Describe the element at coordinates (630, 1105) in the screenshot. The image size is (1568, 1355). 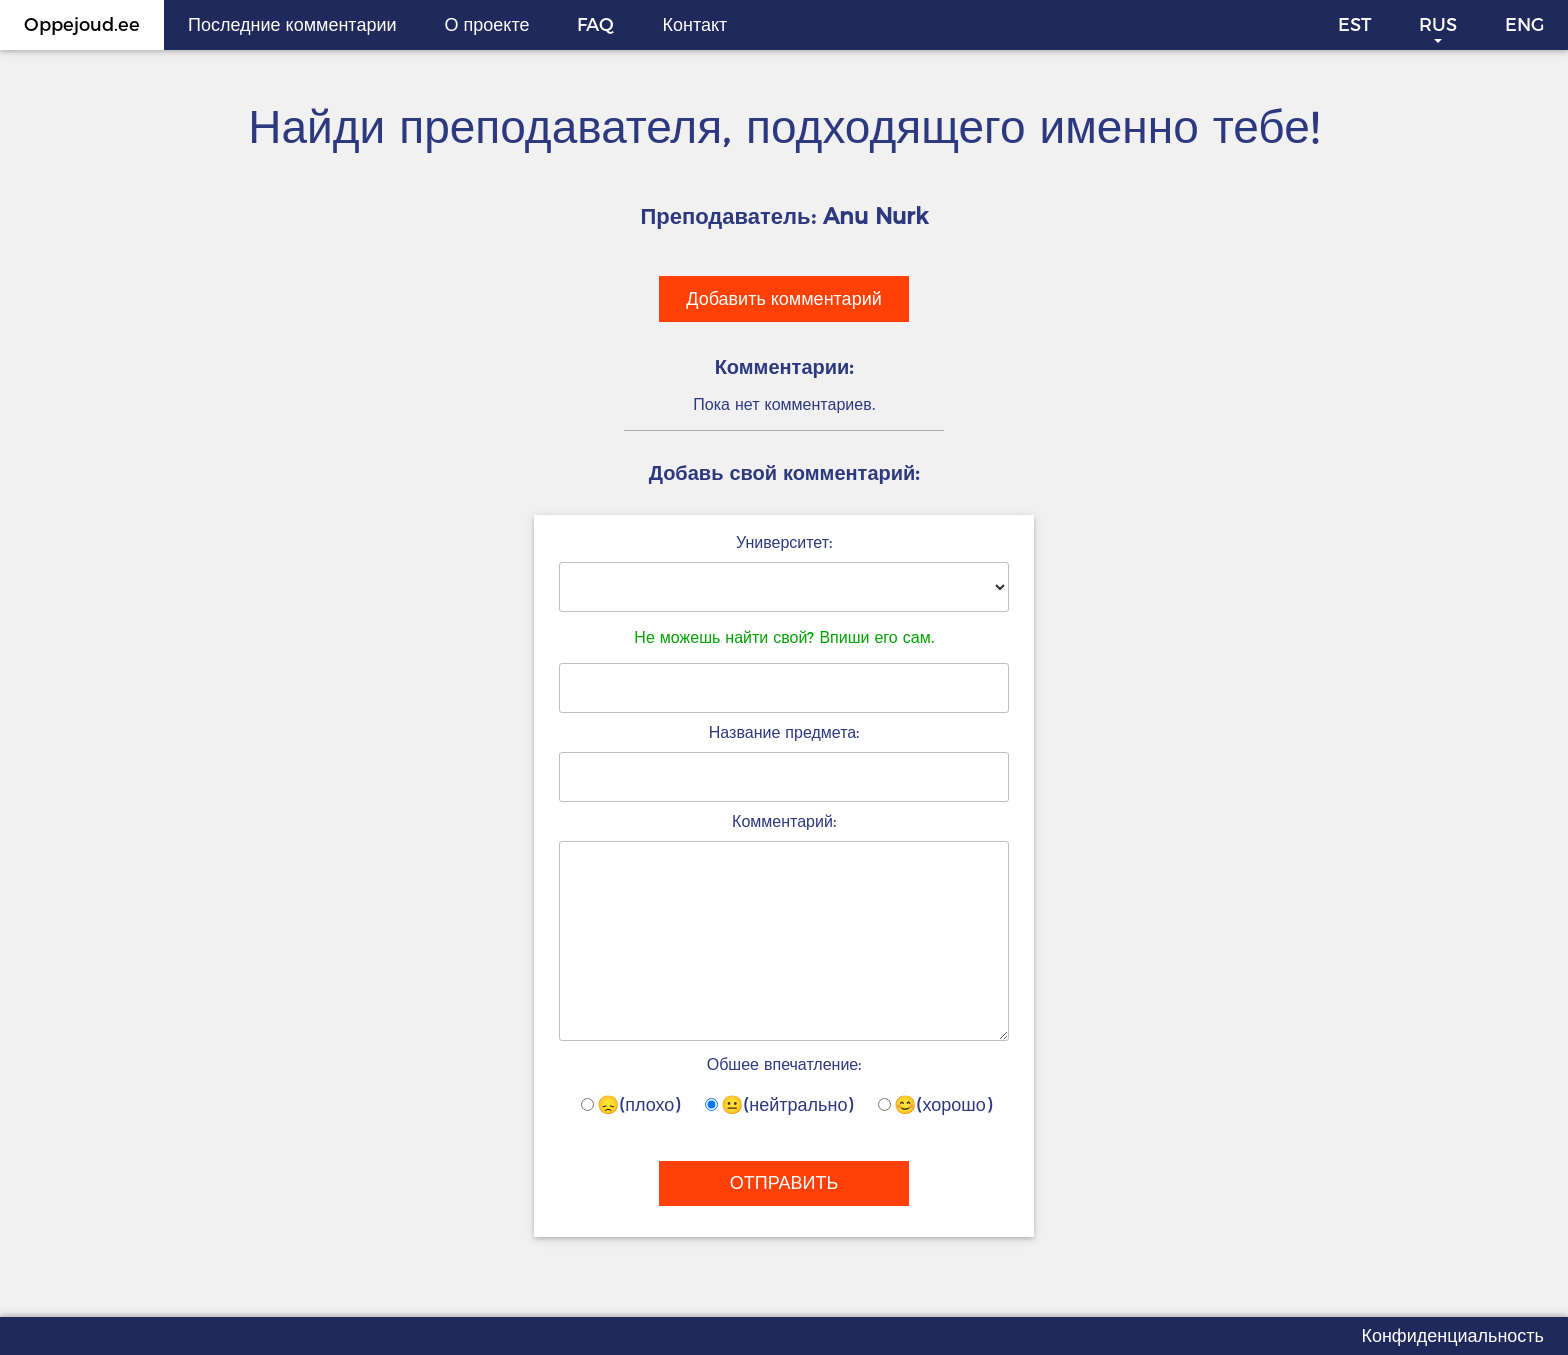
I see `😞(плохо)` at that location.